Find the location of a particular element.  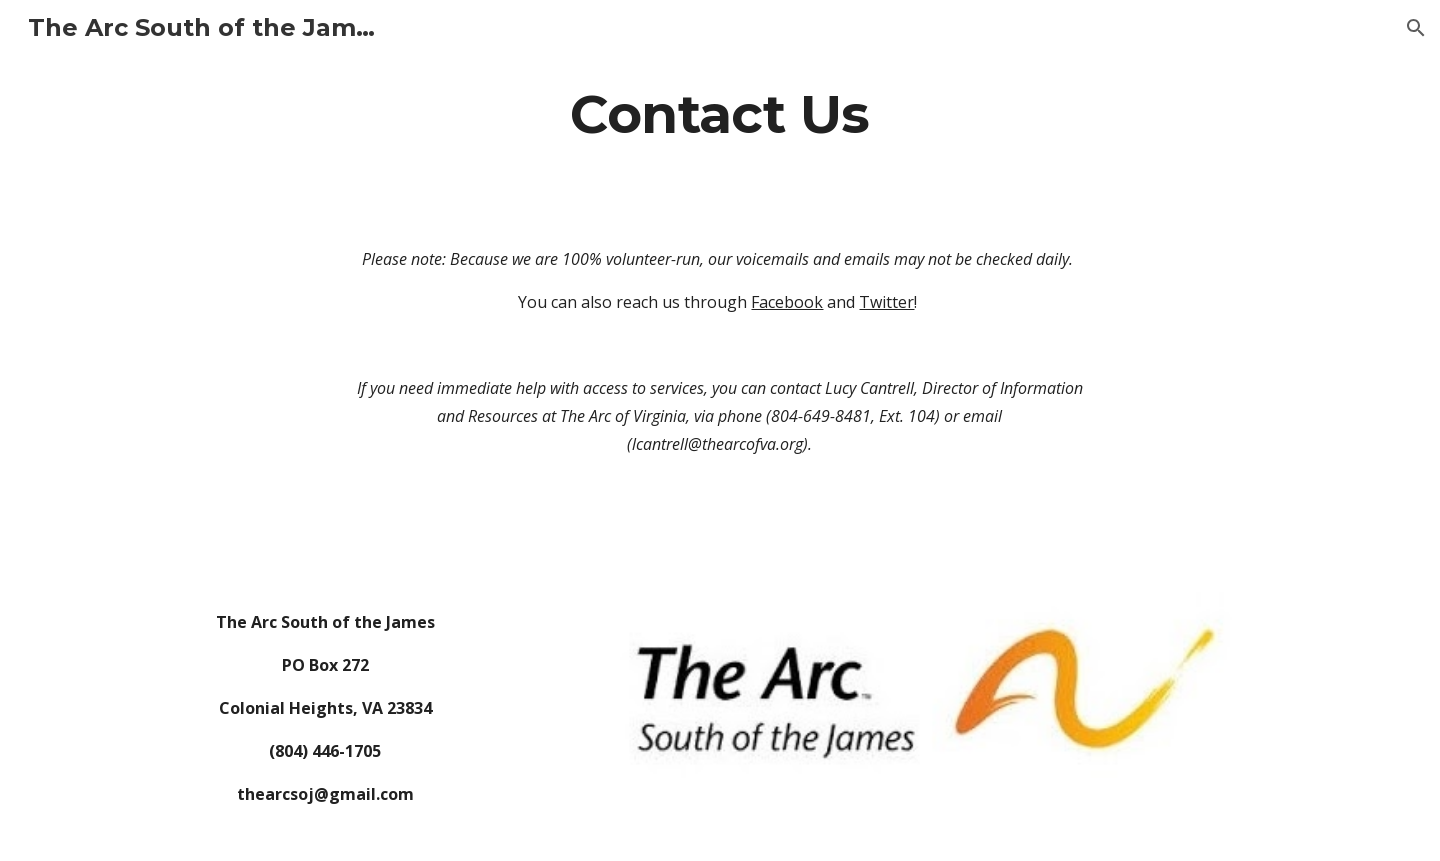

[main] is located at coordinates (720, 113).